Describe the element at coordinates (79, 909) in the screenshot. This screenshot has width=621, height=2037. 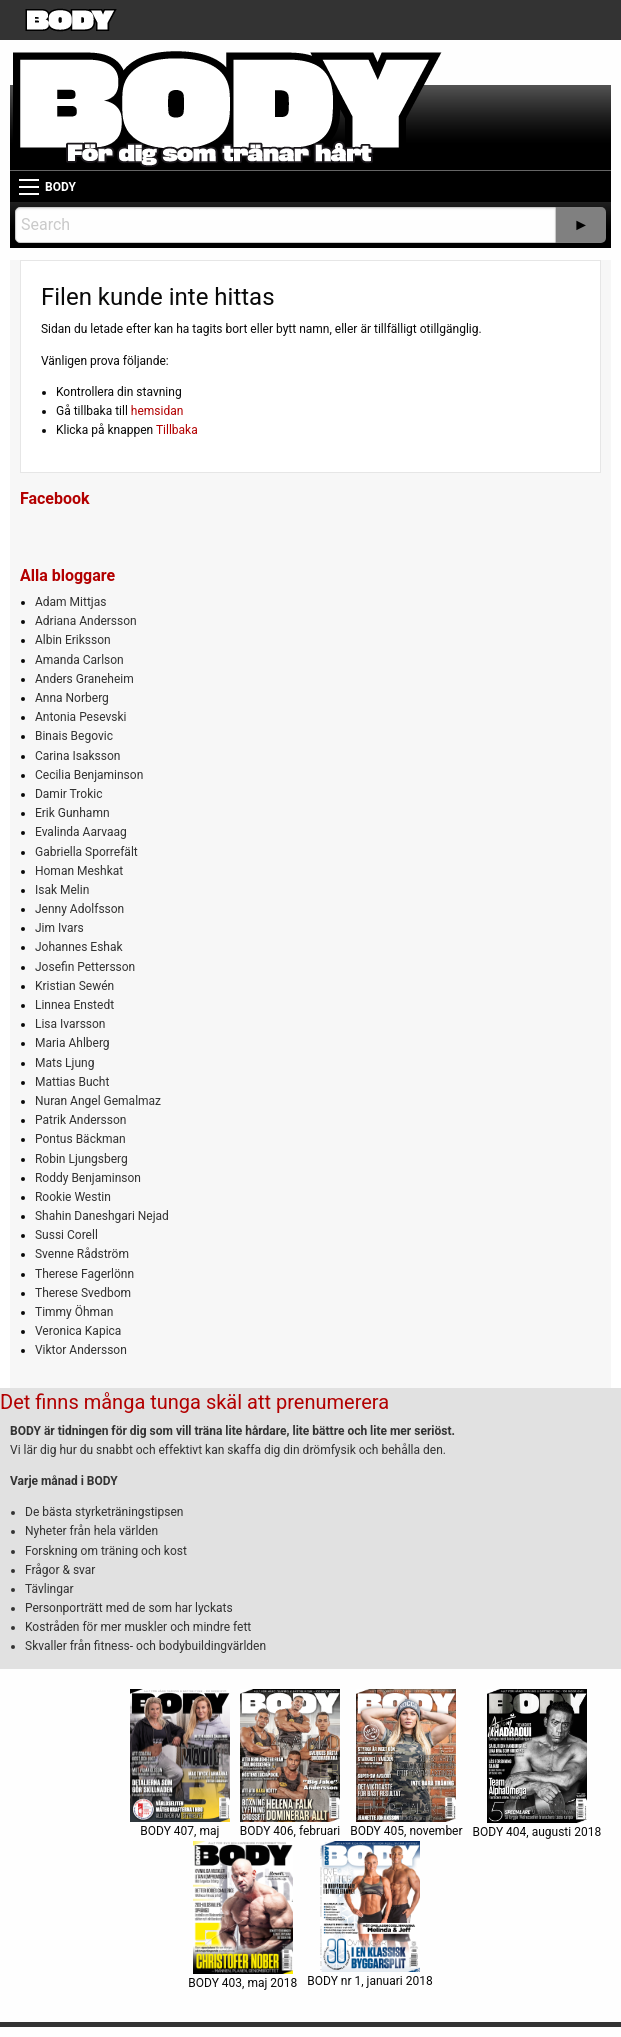
I see `Jenny Adolfsson` at that location.